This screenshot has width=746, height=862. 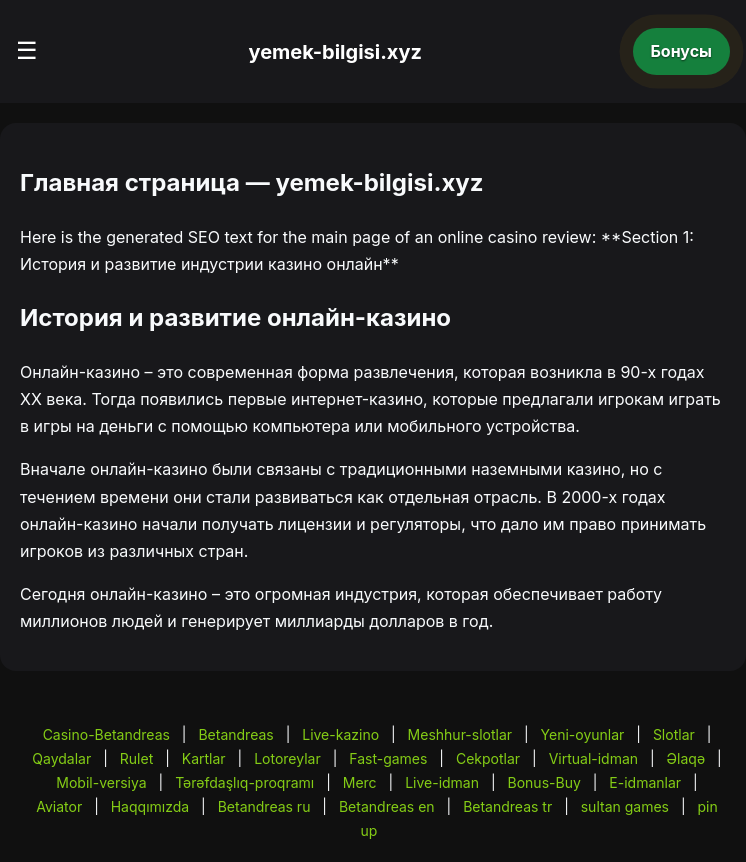 What do you see at coordinates (360, 782) in the screenshot?
I see `Merc` at bounding box center [360, 782].